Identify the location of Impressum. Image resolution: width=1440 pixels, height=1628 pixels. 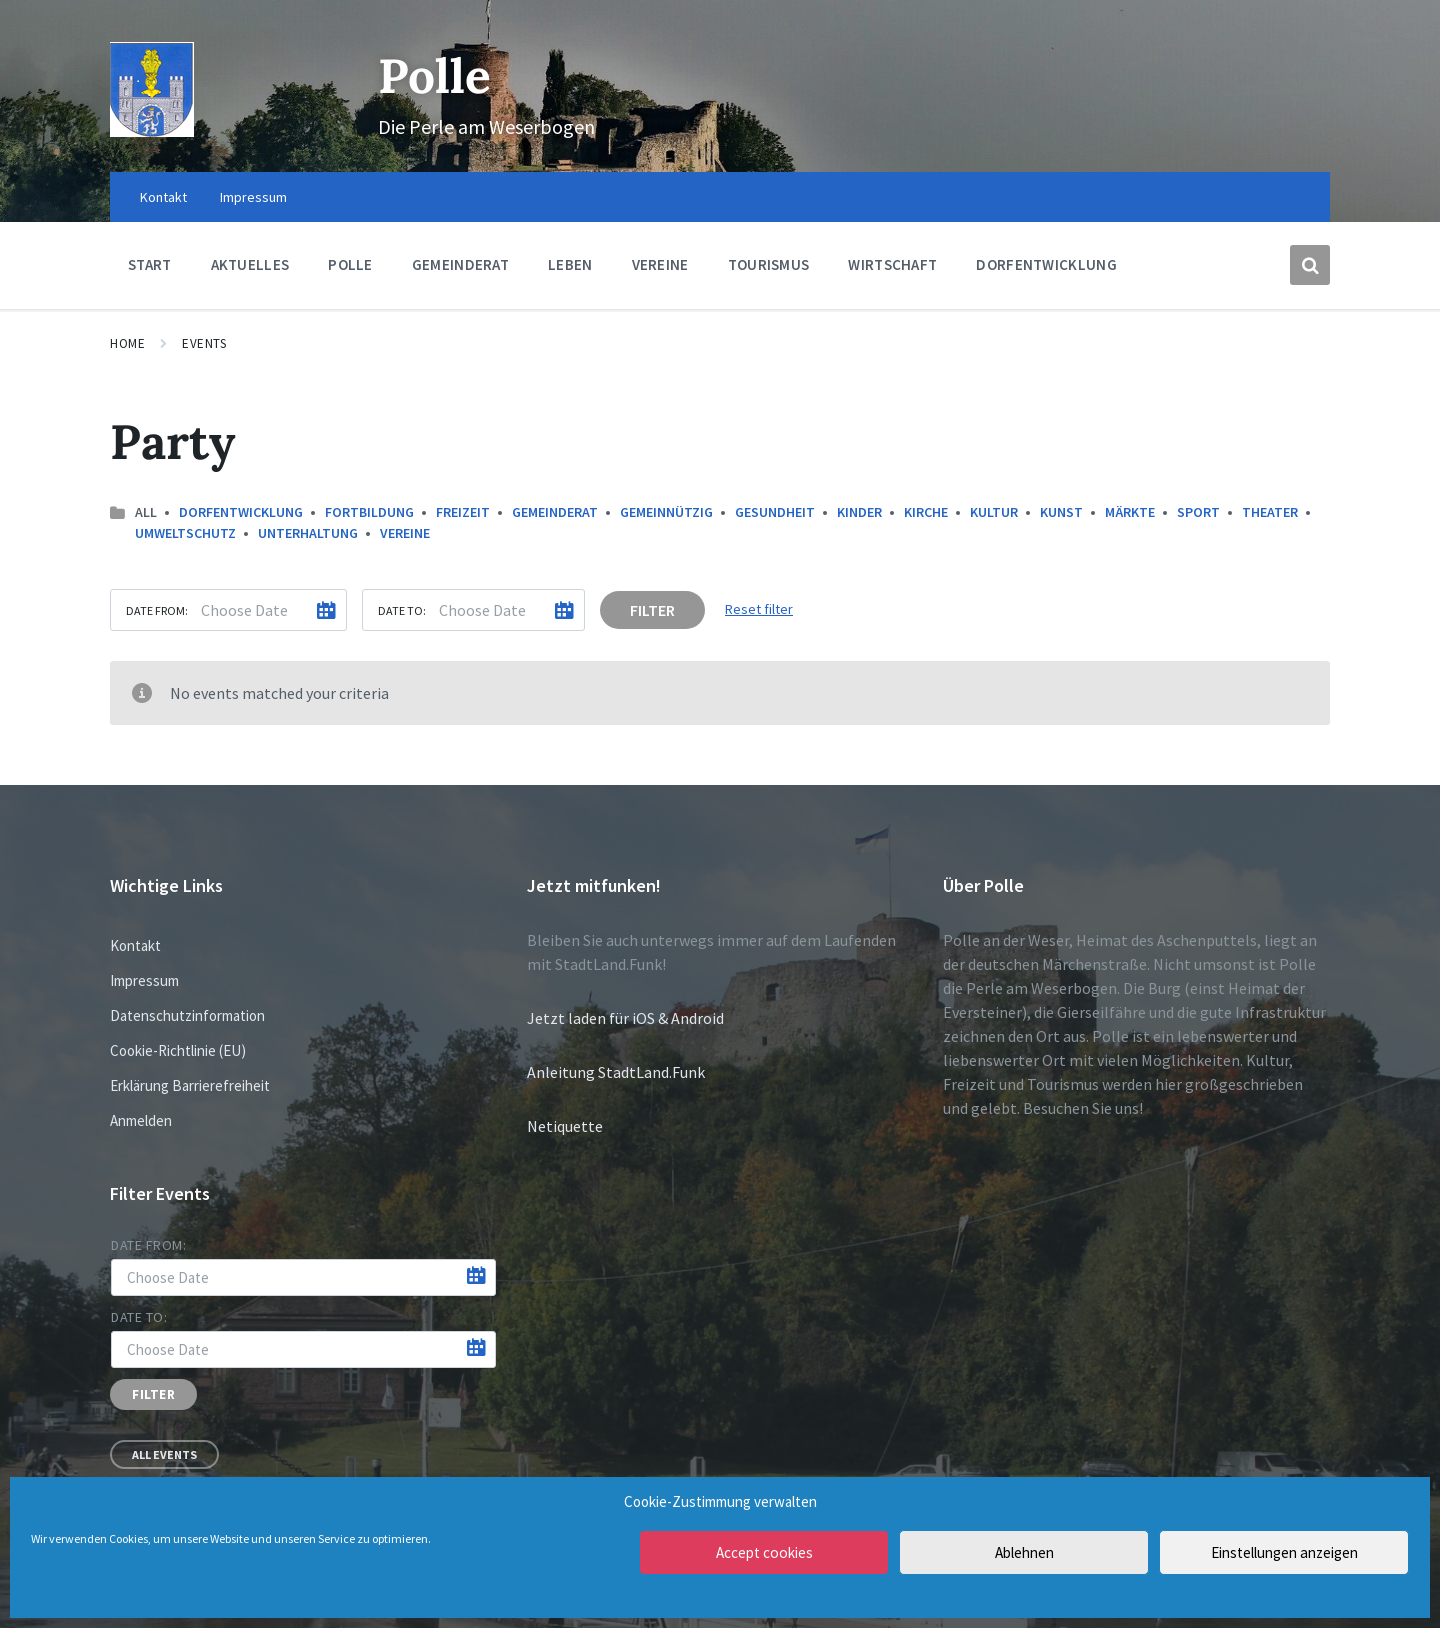
(144, 980).